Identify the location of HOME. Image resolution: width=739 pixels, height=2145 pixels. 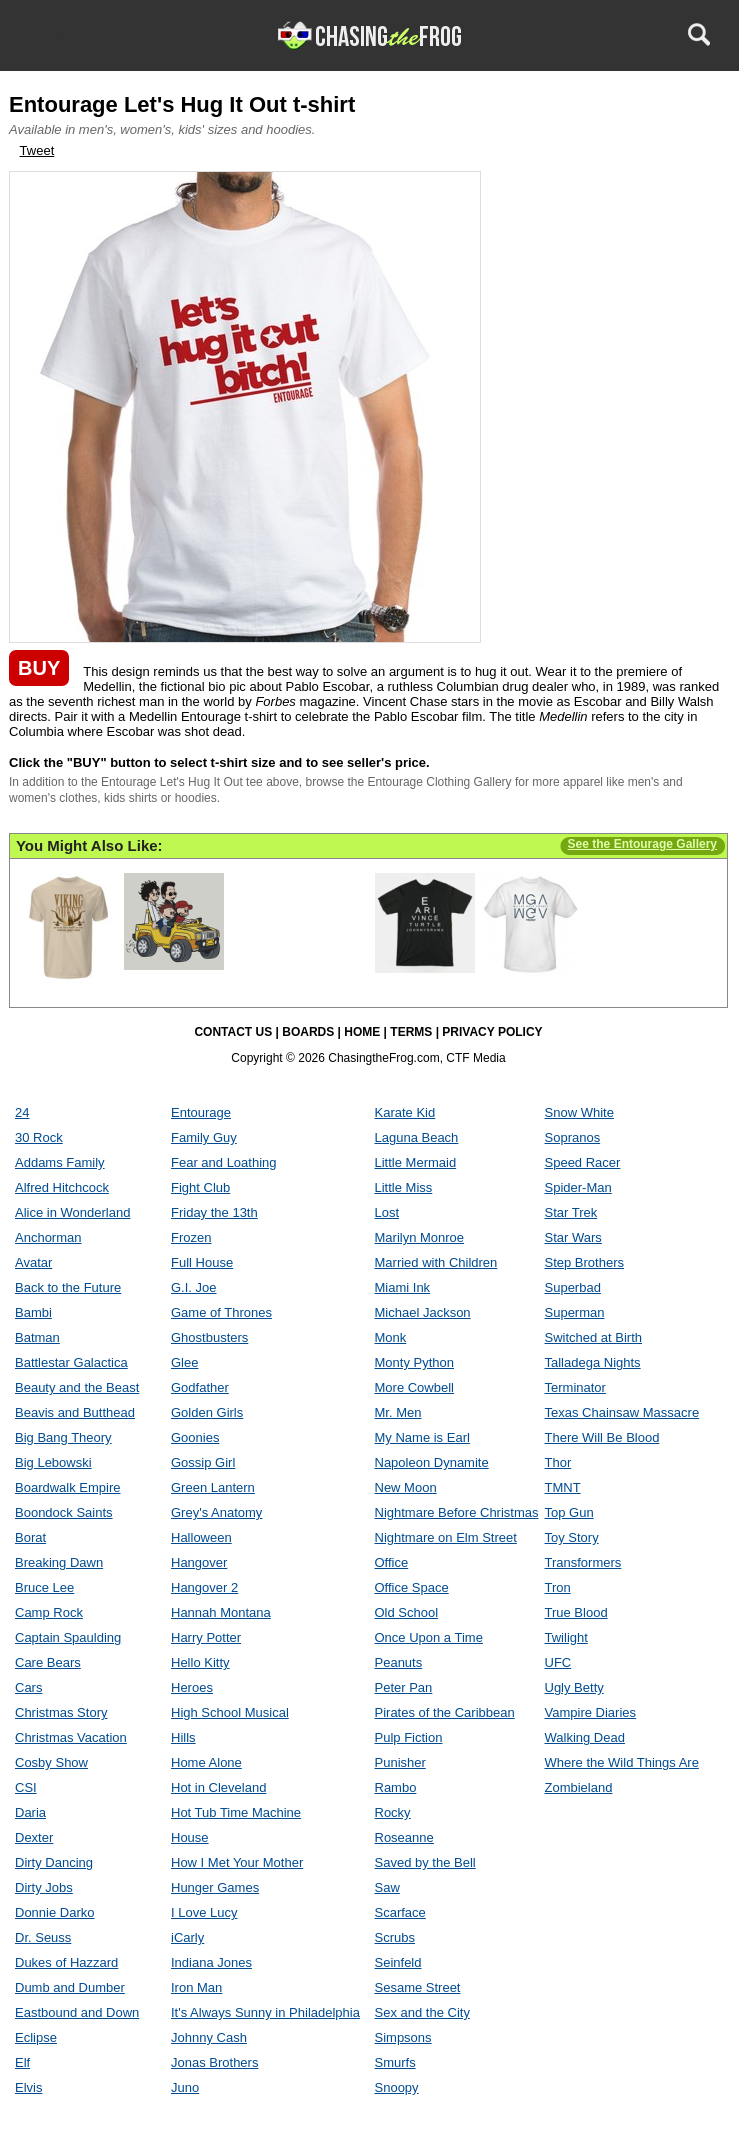
(362, 1032).